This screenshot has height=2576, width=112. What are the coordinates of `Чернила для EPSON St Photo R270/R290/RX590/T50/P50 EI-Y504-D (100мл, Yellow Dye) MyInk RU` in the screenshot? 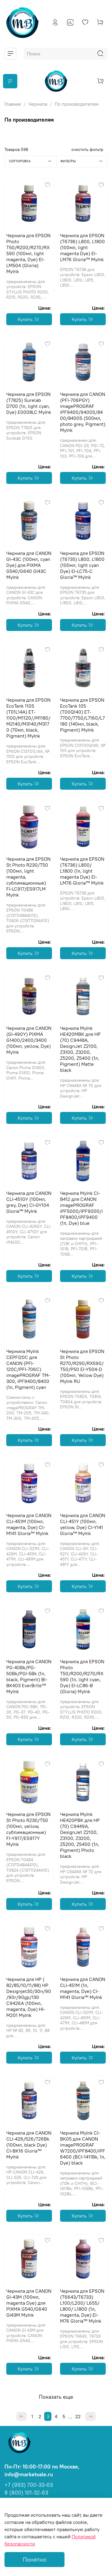 It's located at (82, 1366).